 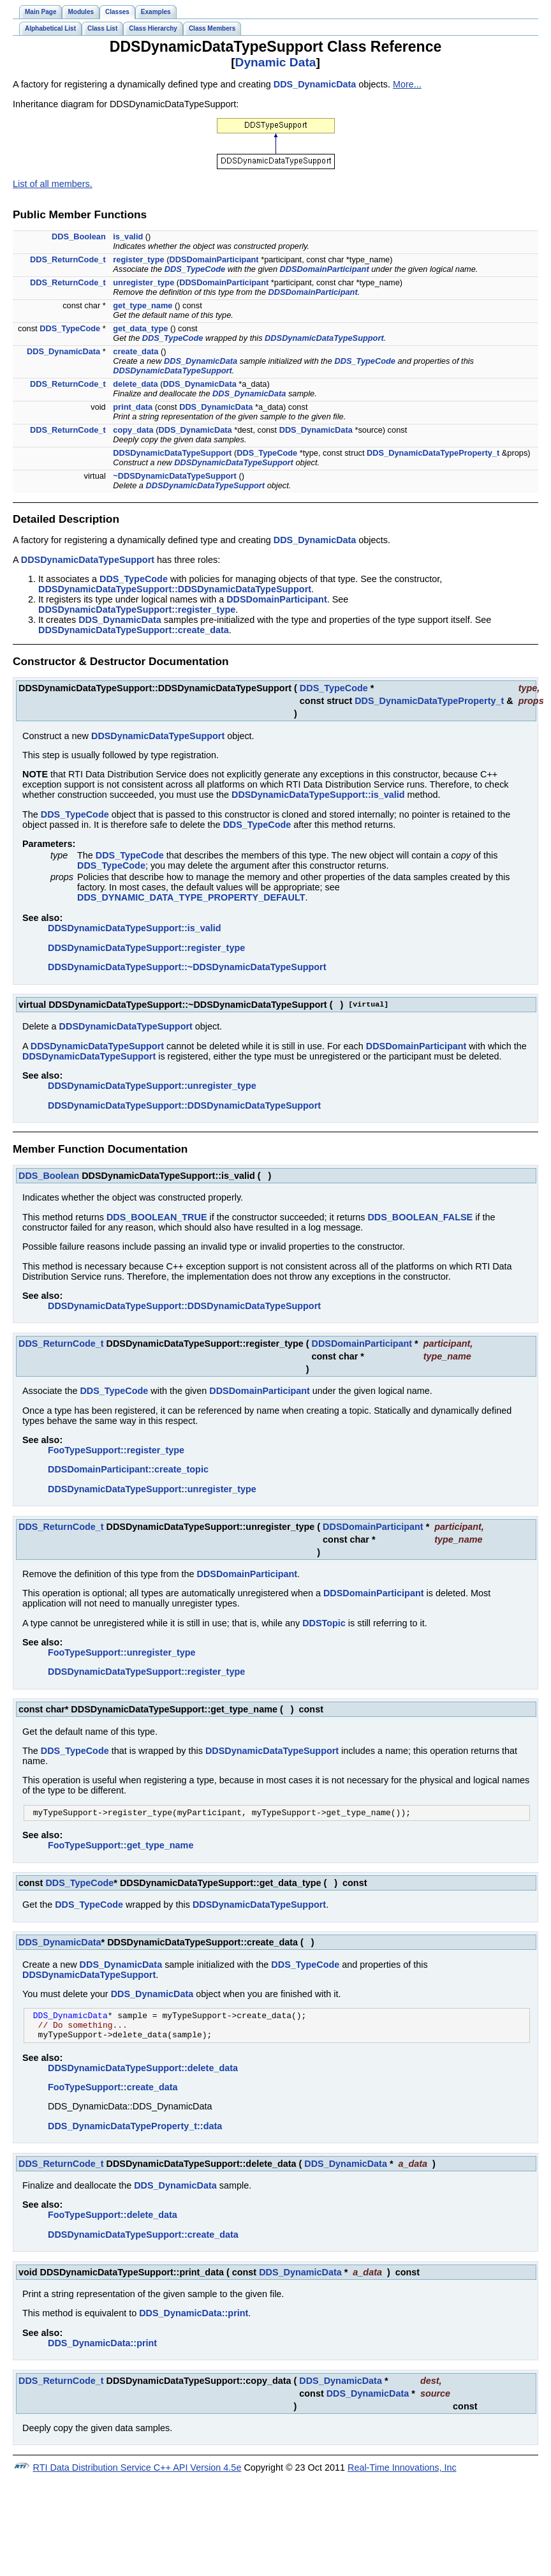 What do you see at coordinates (402, 2475) in the screenshot?
I see `Real-Time Innovations, Inc` at bounding box center [402, 2475].